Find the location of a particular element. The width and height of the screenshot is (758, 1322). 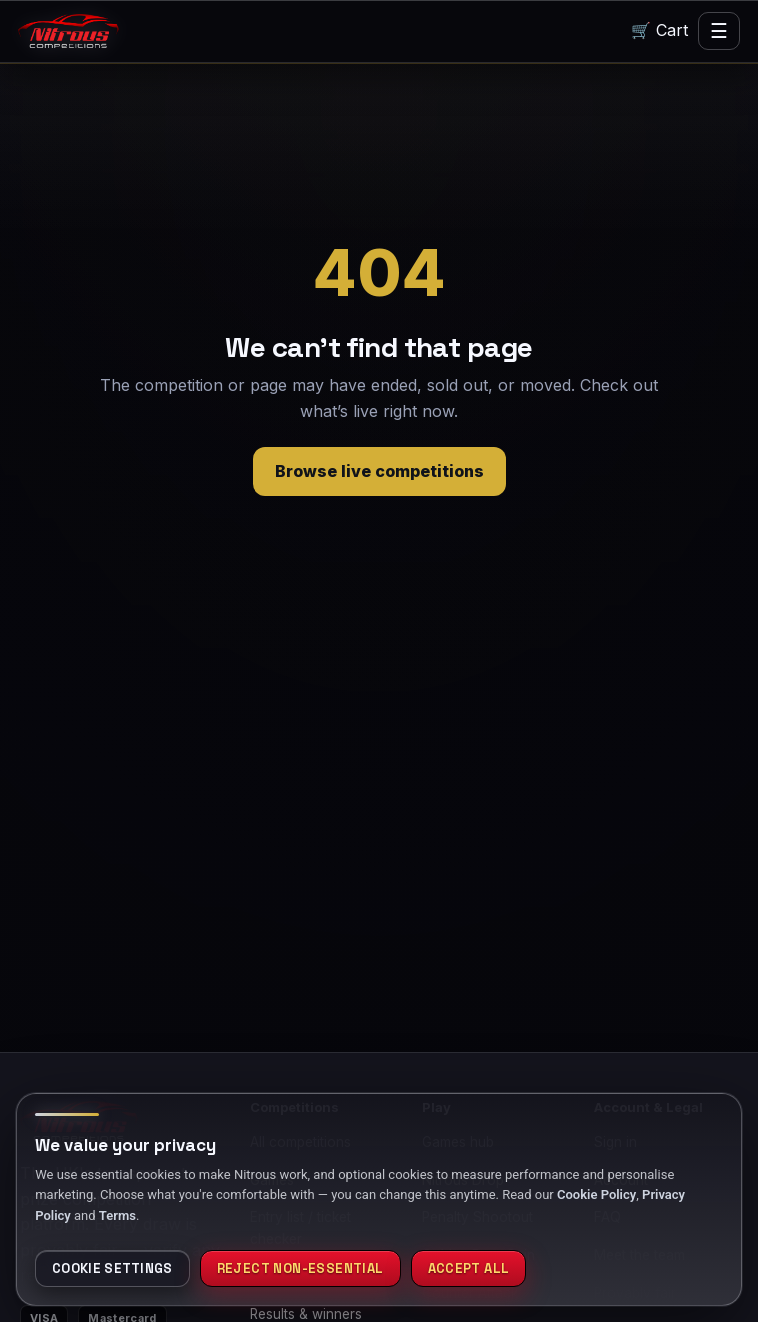

Reject non-essential is located at coordinates (305, 1269).